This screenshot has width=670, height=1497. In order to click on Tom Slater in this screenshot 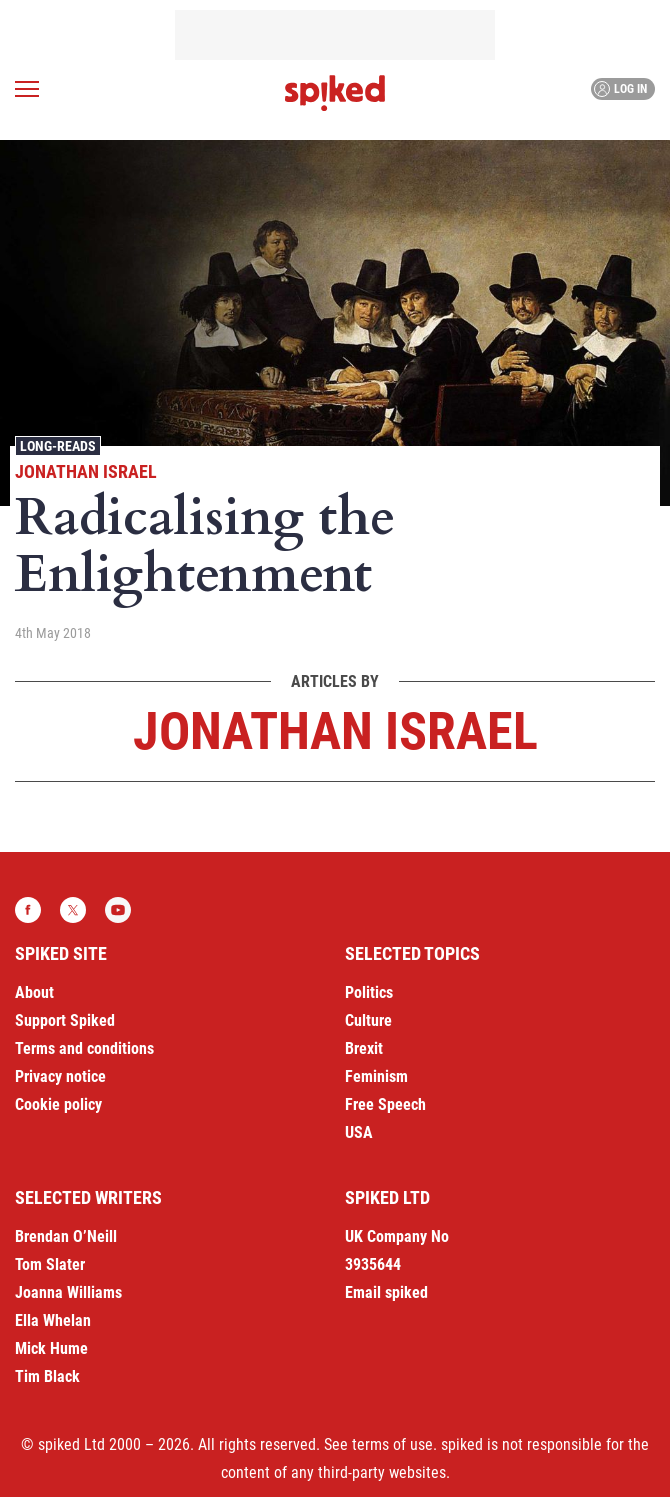, I will do `click(50, 1264)`.